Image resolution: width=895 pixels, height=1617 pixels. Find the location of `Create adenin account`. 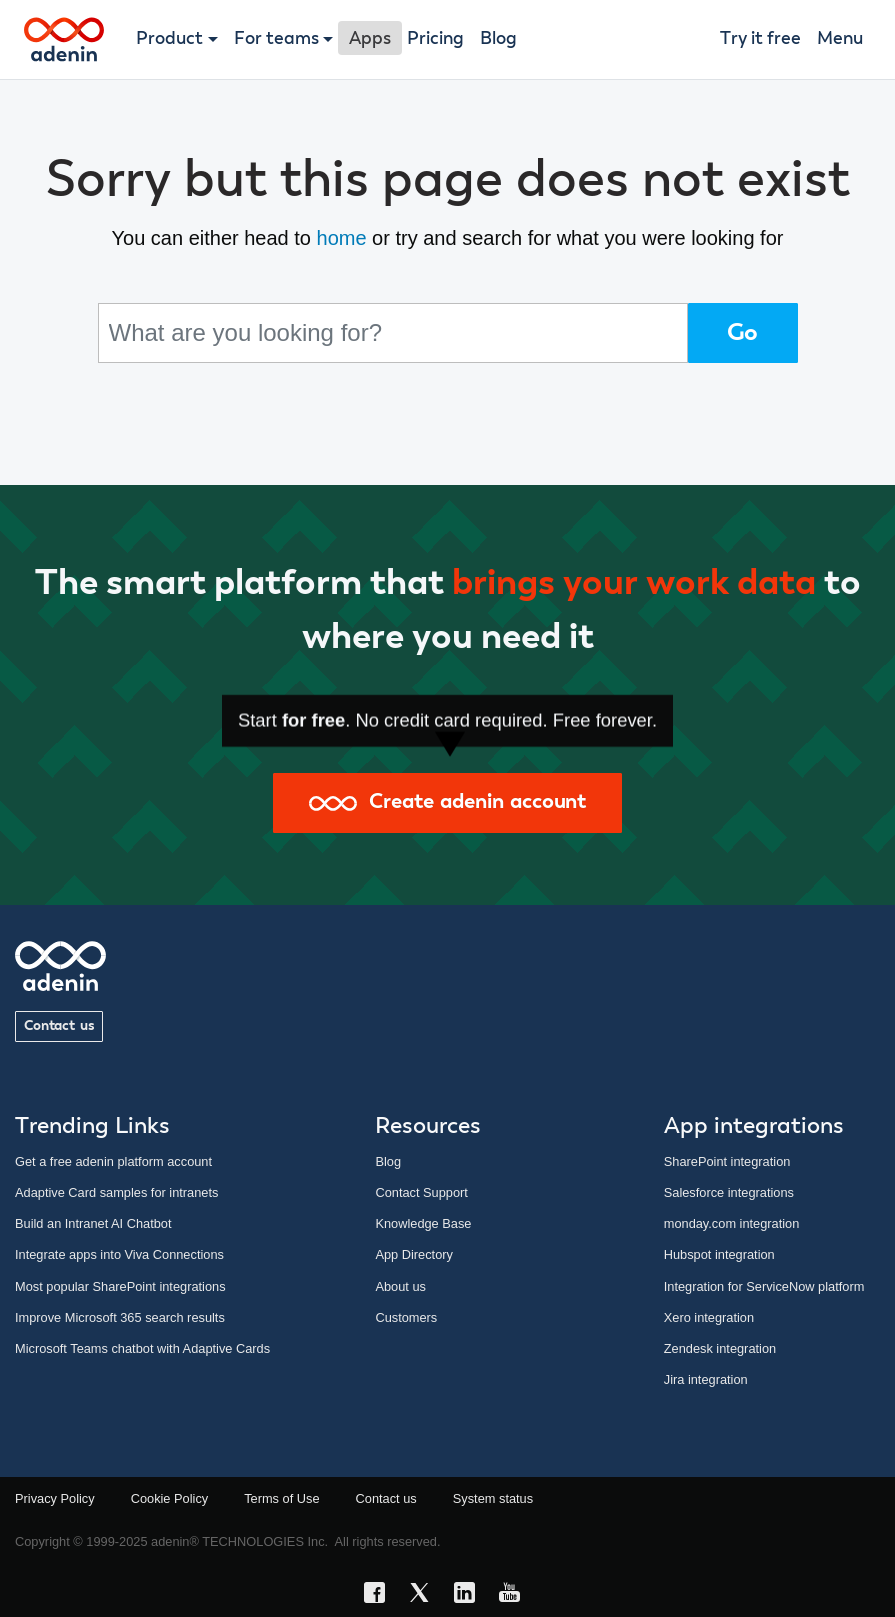

Create adenin account is located at coordinates (447, 802).